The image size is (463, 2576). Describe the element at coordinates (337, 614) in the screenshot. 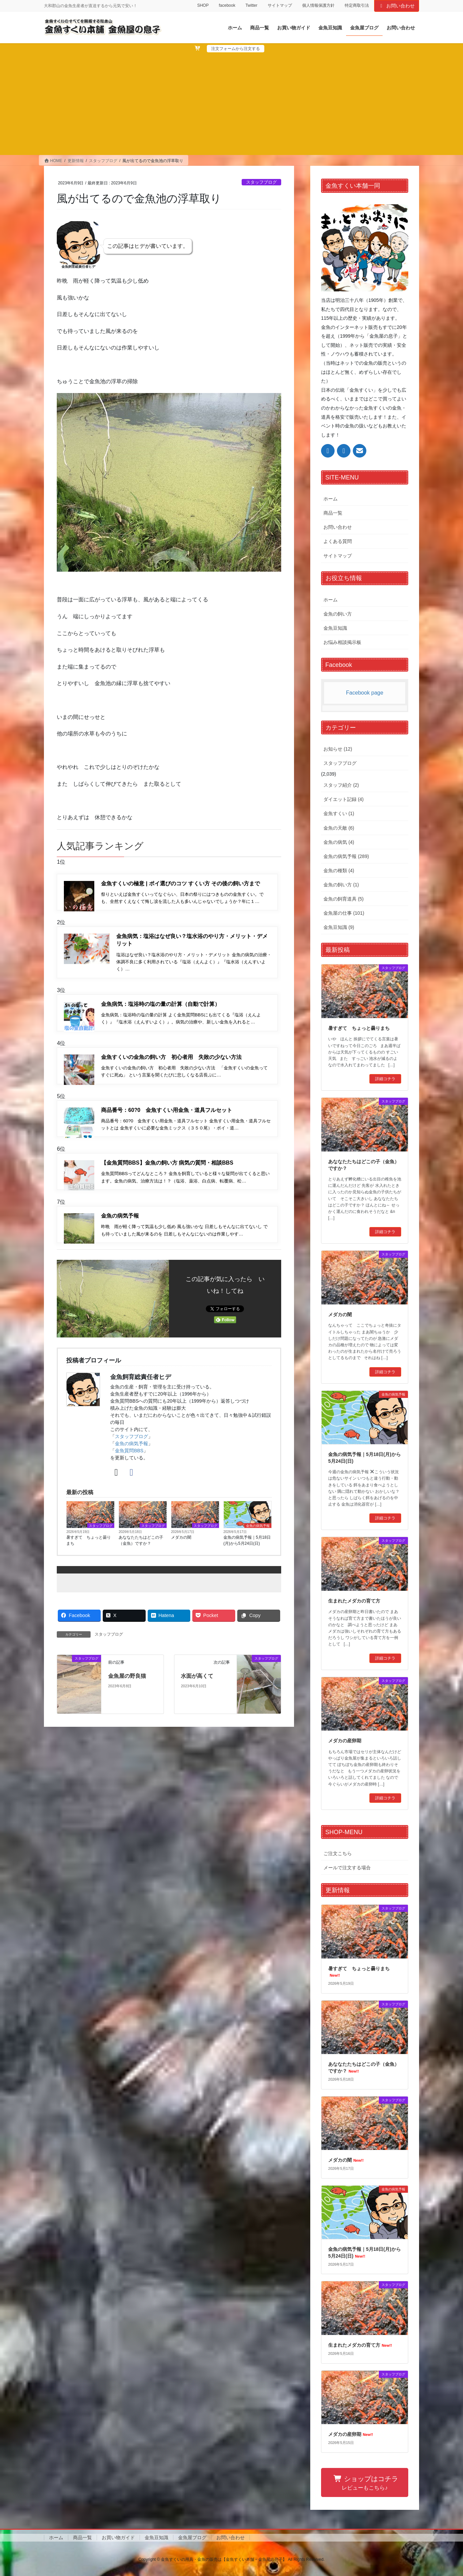

I see `金魚の飼い方` at that location.